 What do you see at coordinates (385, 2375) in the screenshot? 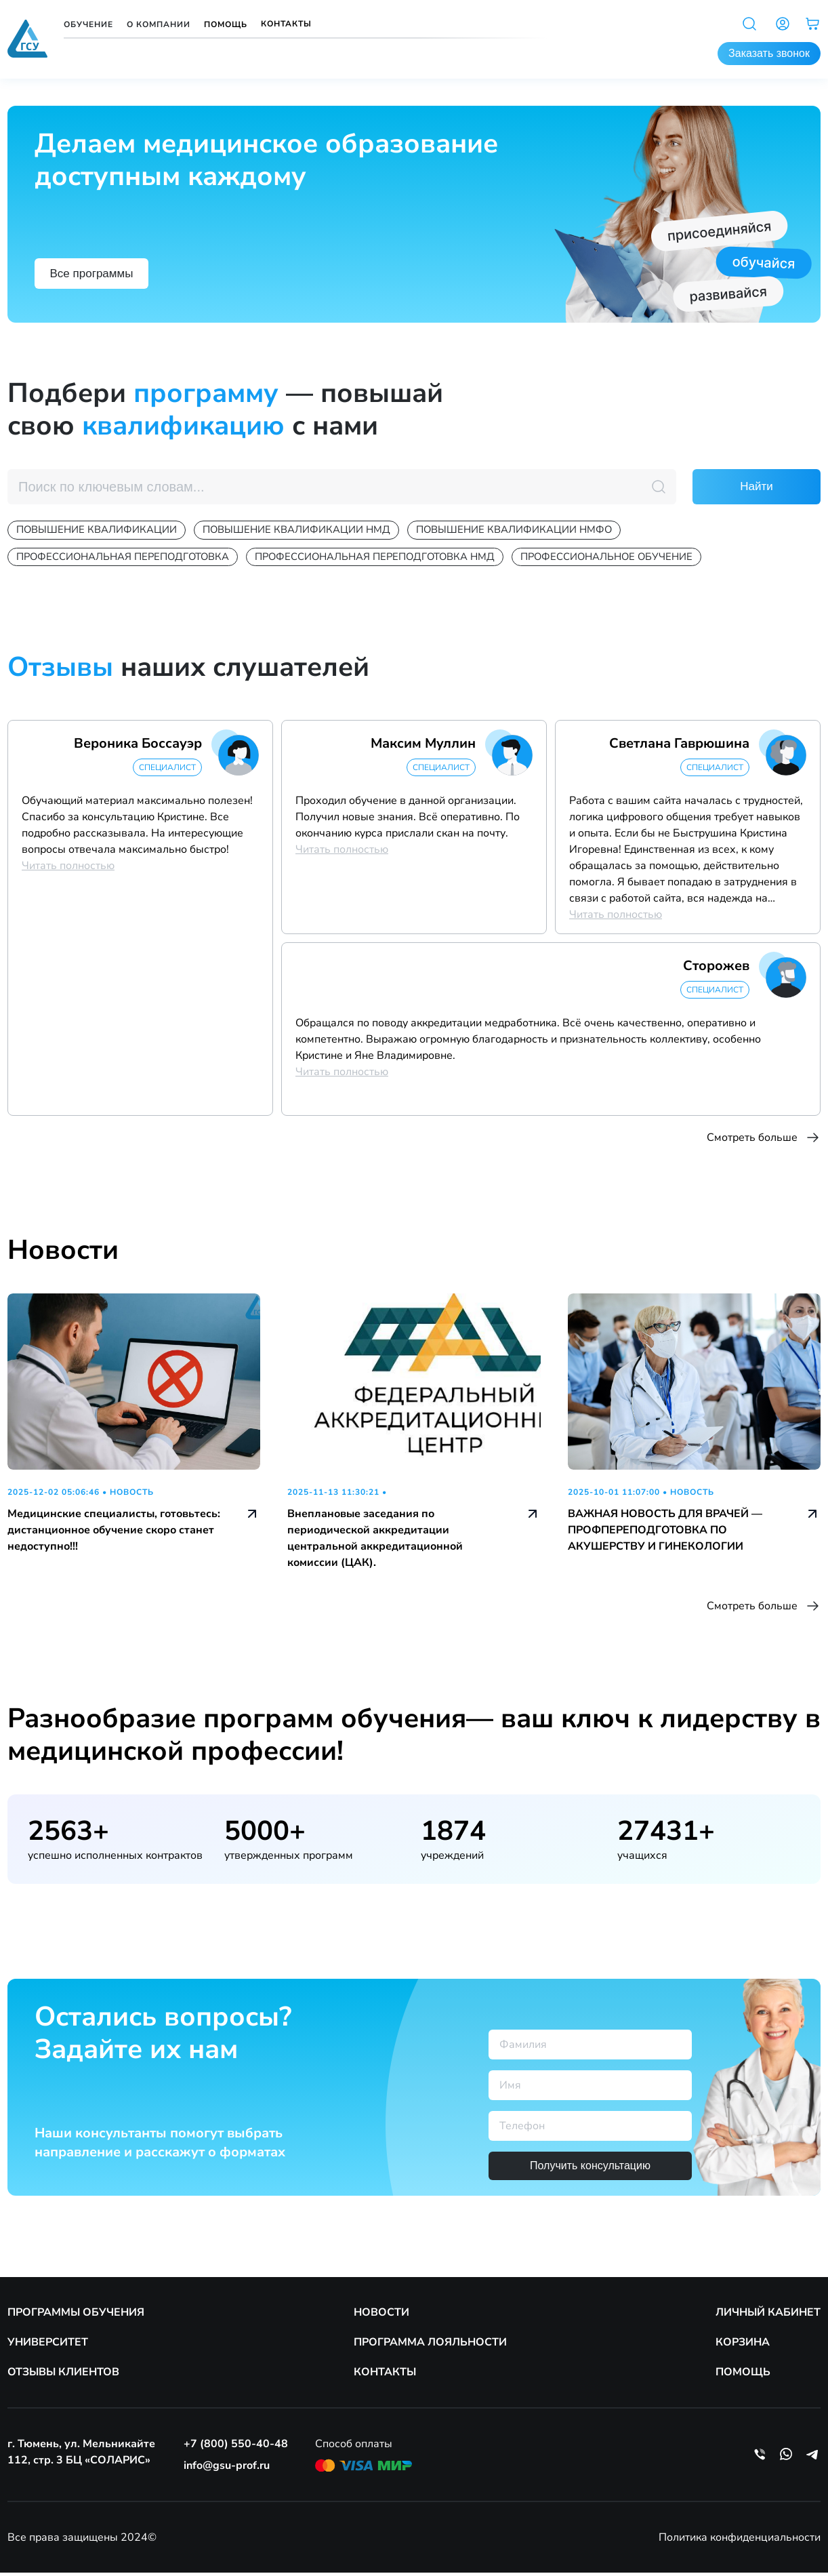
I see `КОНТАКТЫ` at bounding box center [385, 2375].